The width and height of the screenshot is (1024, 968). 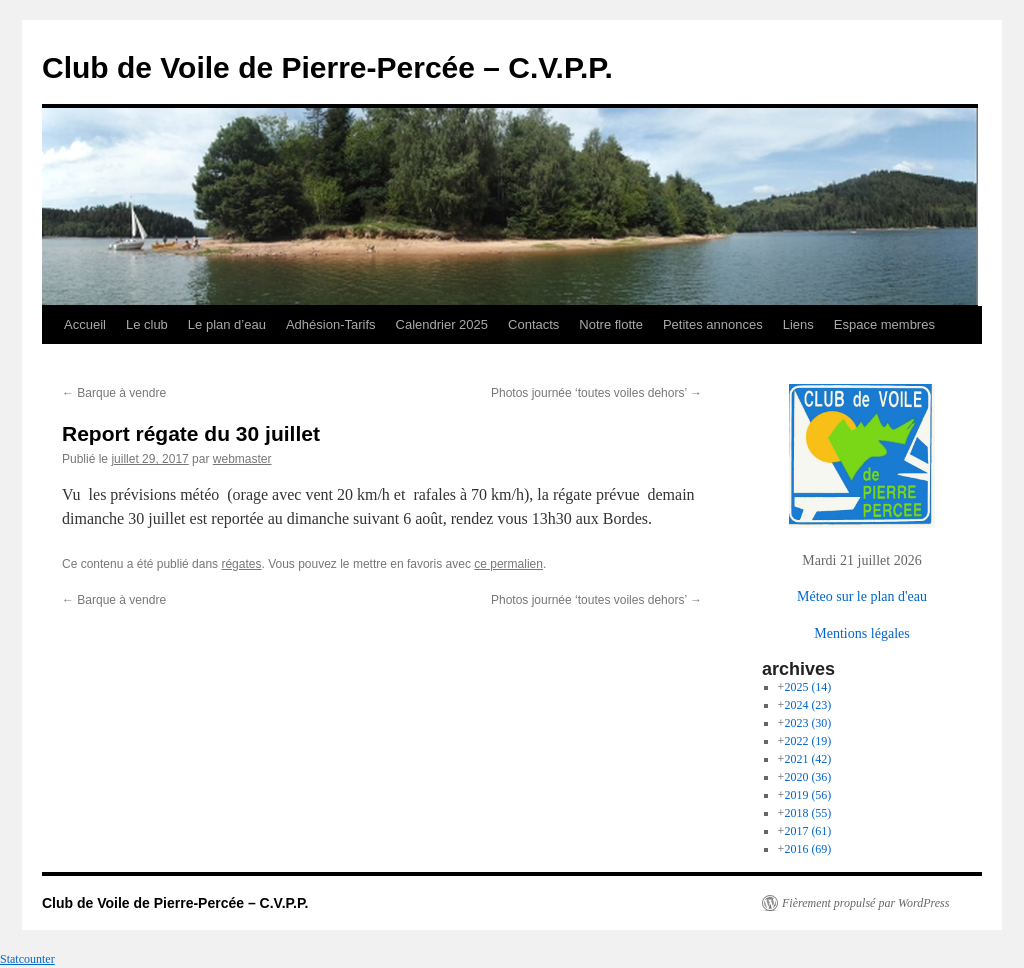 I want to click on 2016, so click(x=807, y=849).